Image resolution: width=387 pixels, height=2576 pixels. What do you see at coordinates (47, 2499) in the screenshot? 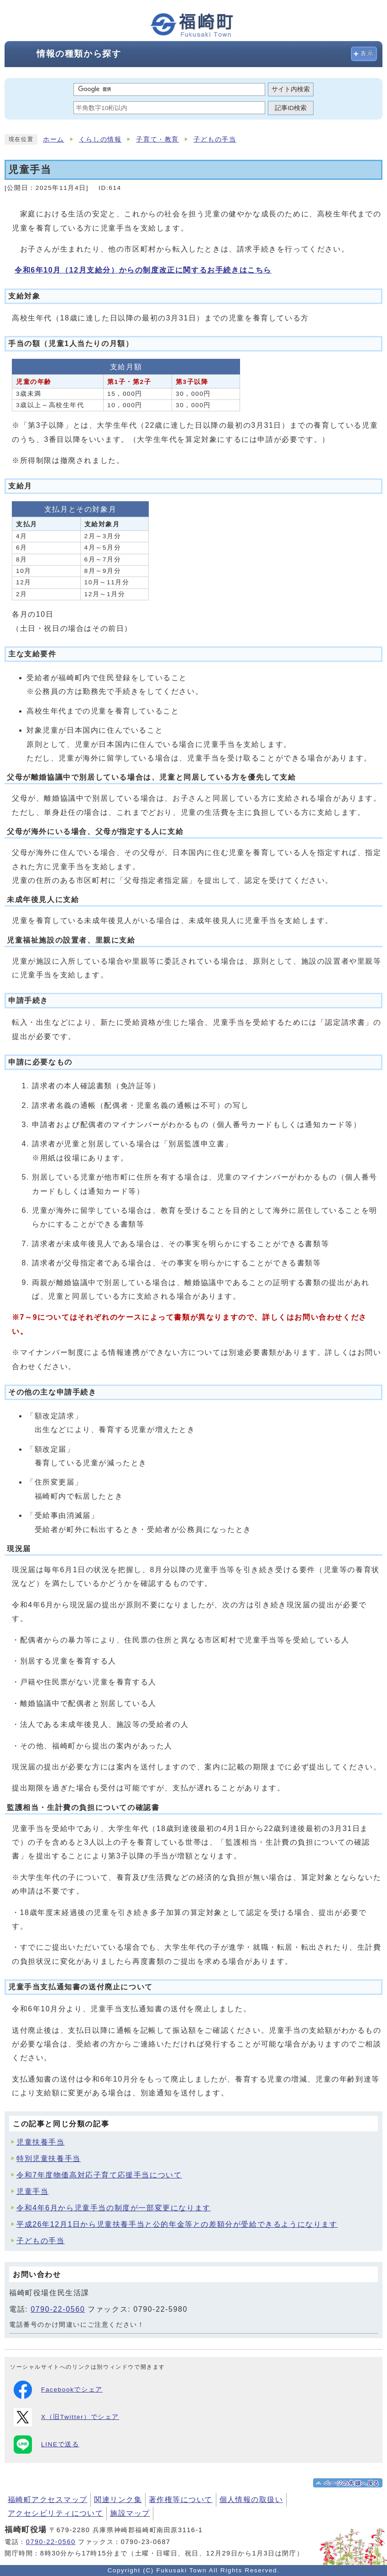
I see `福崎町アクセスマップ` at bounding box center [47, 2499].